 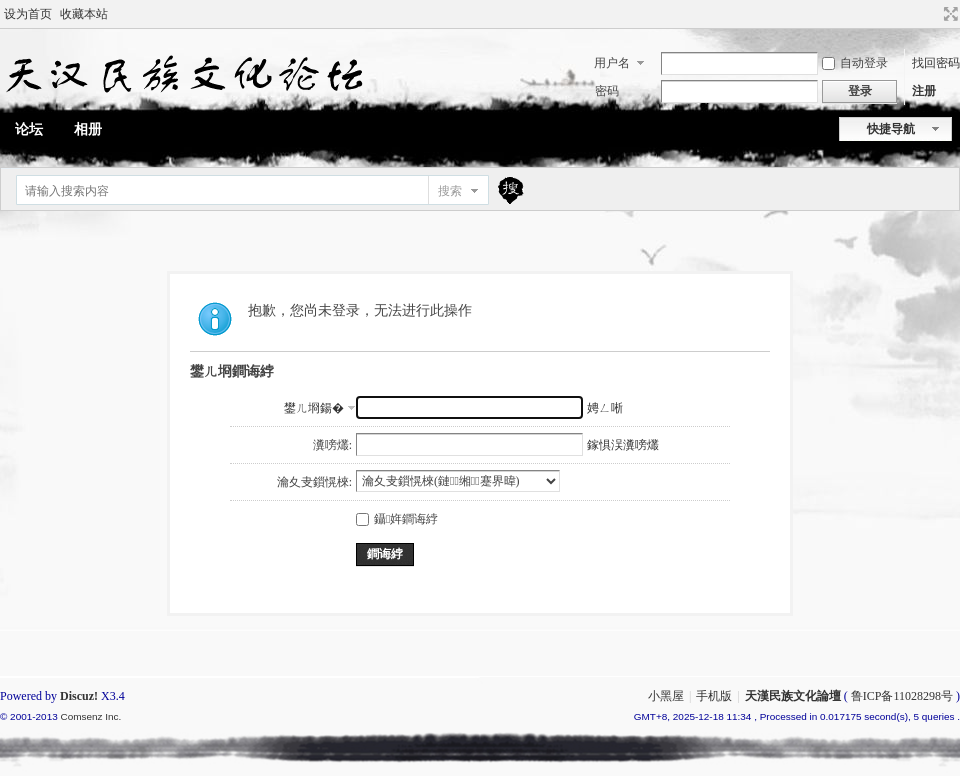 I want to click on 手机版, so click(x=714, y=696).